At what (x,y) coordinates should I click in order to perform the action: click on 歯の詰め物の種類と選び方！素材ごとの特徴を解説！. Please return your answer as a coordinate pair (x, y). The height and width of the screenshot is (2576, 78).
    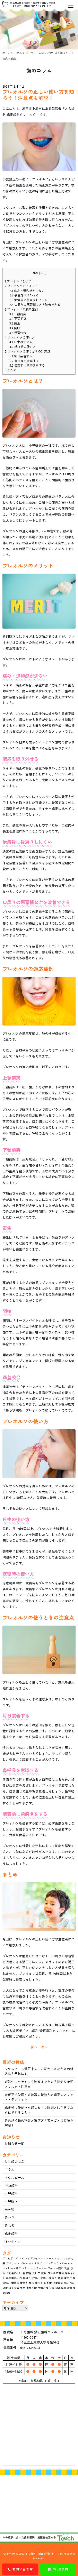
    Looking at the image, I should click on (39, 2123).